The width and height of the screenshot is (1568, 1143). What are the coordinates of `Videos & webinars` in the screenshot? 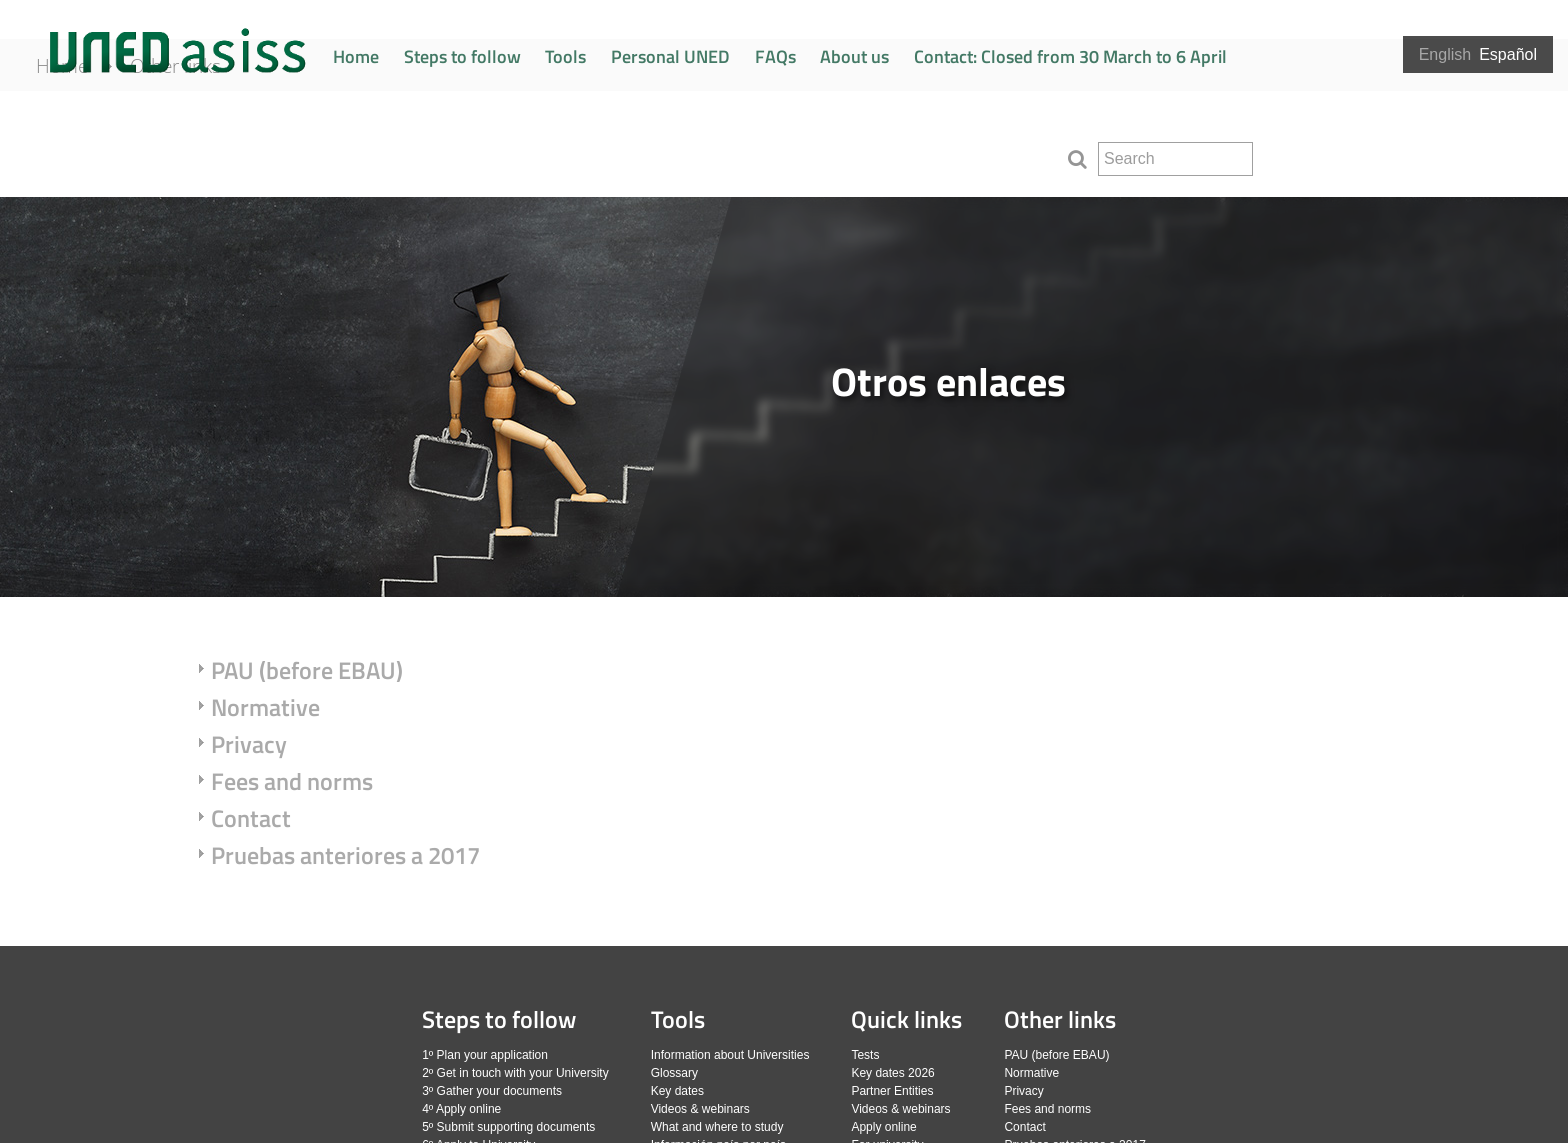 It's located at (700, 1109).